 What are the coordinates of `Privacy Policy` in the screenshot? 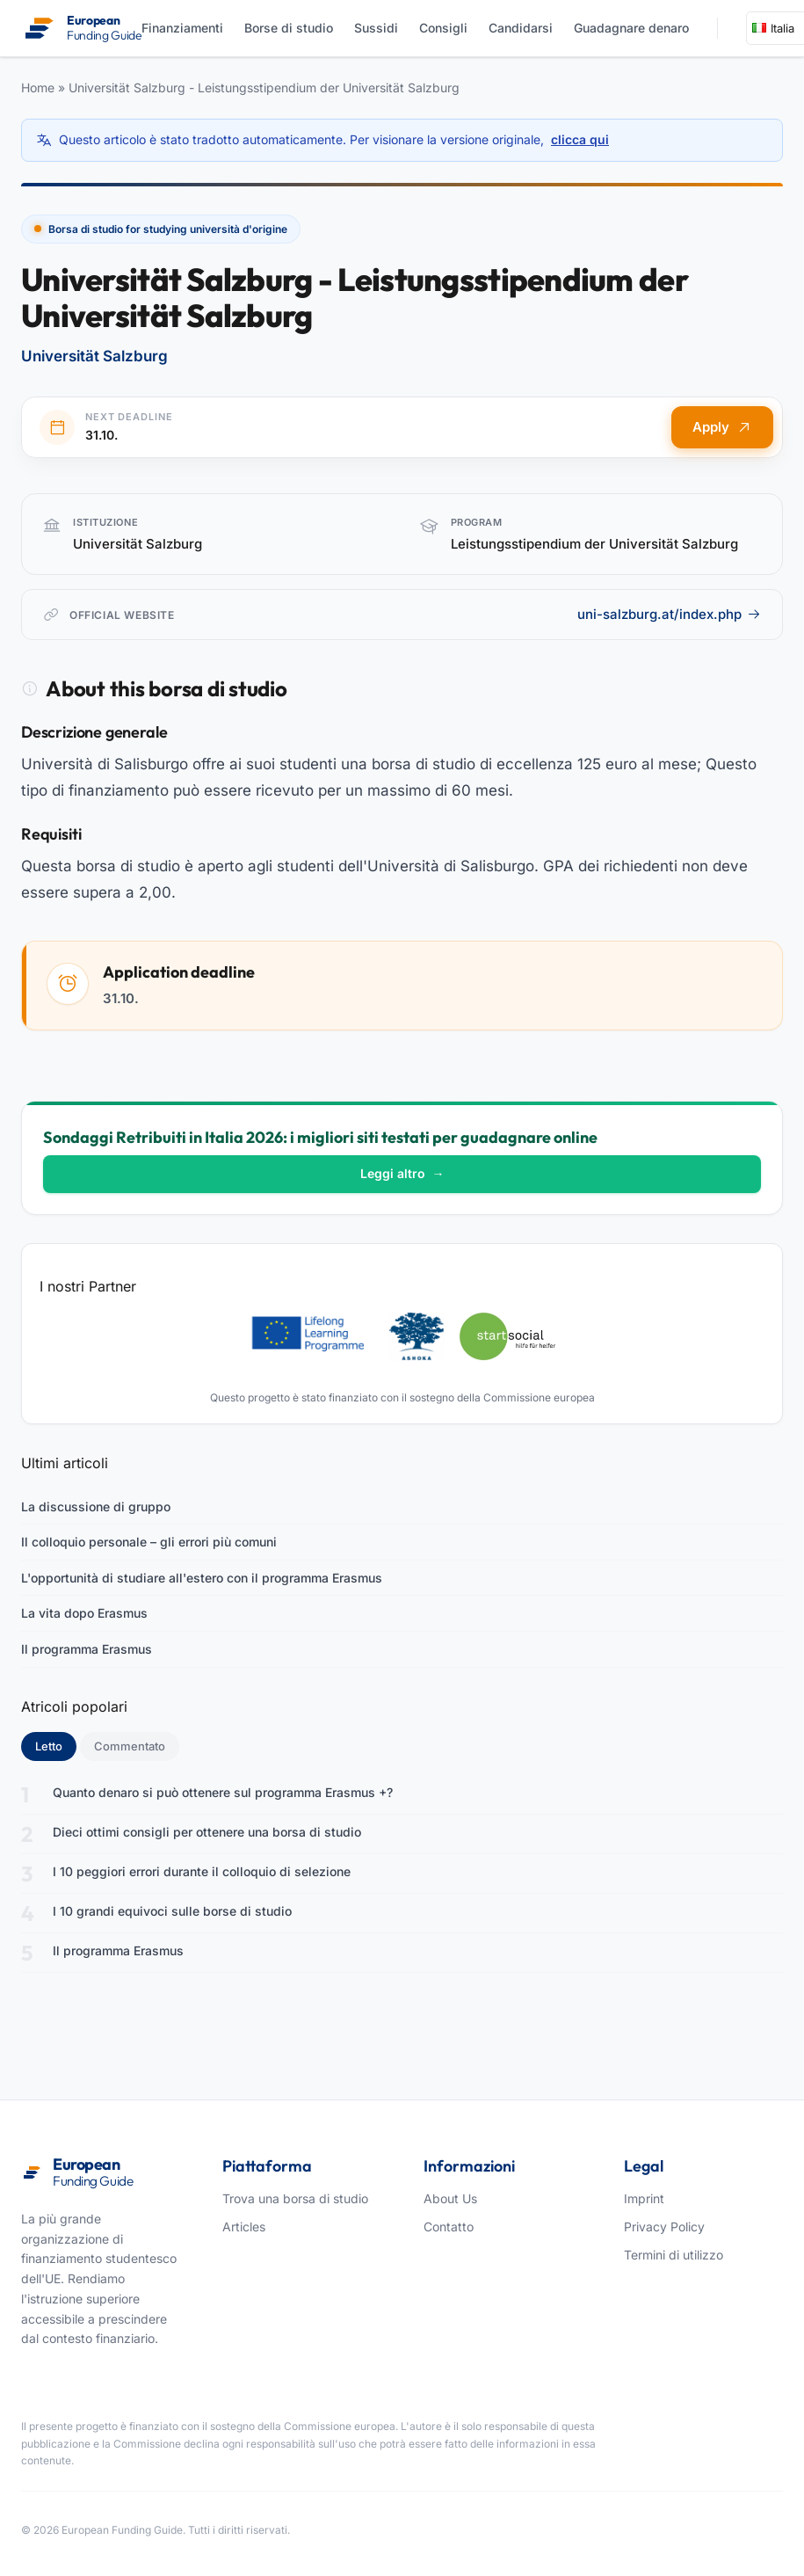 It's located at (664, 2226).